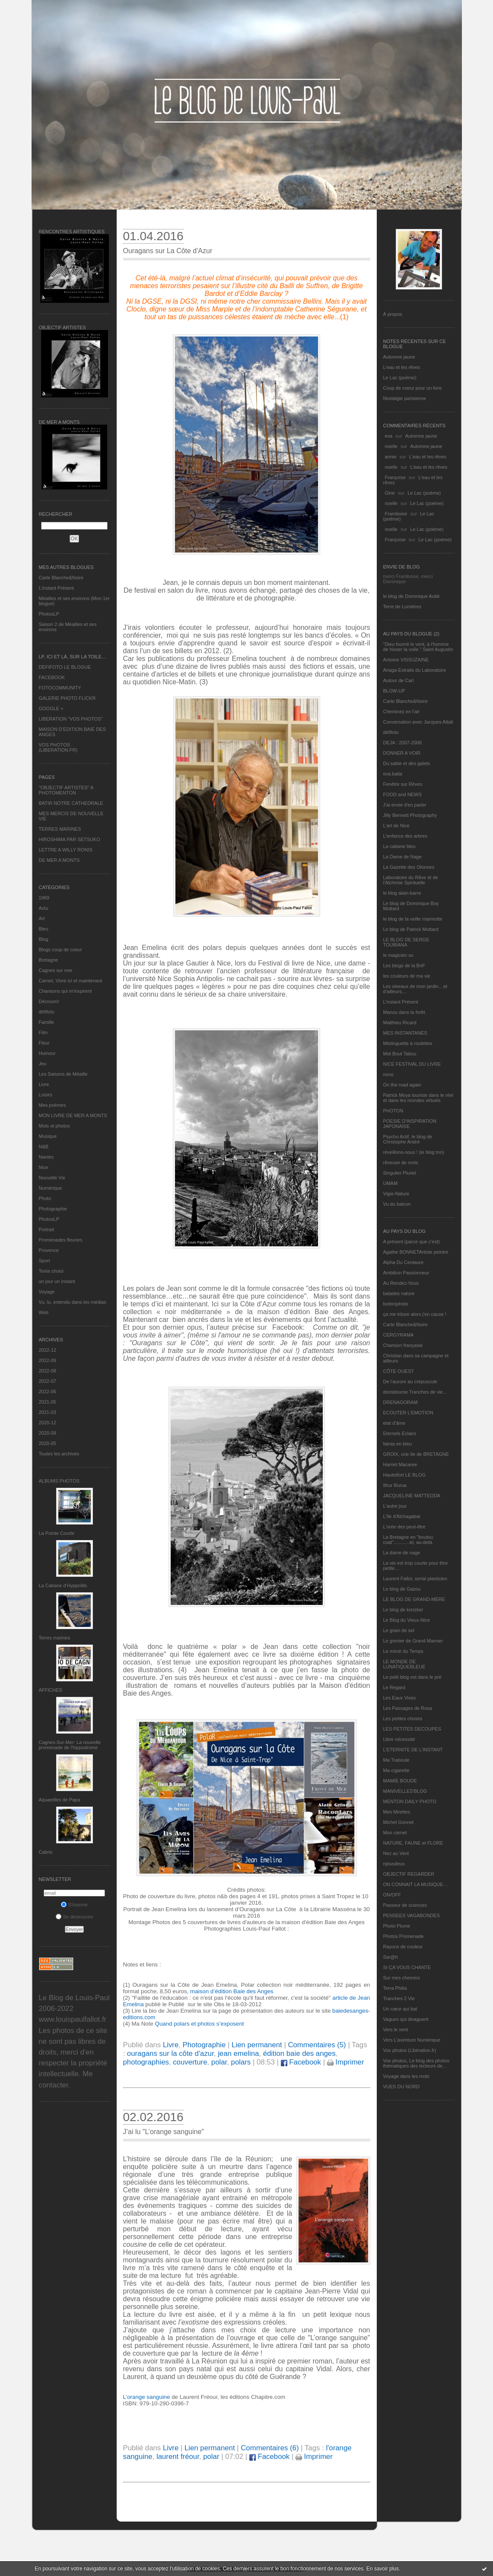 The image size is (493, 2576). What do you see at coordinates (398, 1371) in the screenshot?
I see `CÔTE OUEST` at bounding box center [398, 1371].